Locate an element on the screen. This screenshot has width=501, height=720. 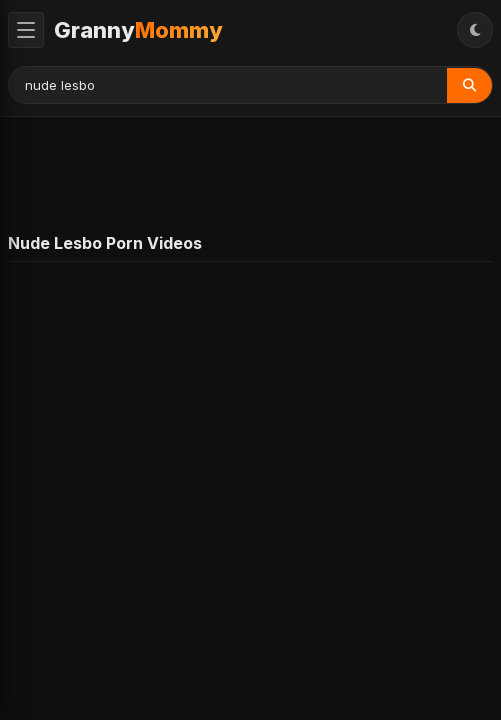
Granny is located at coordinates (138, 30).